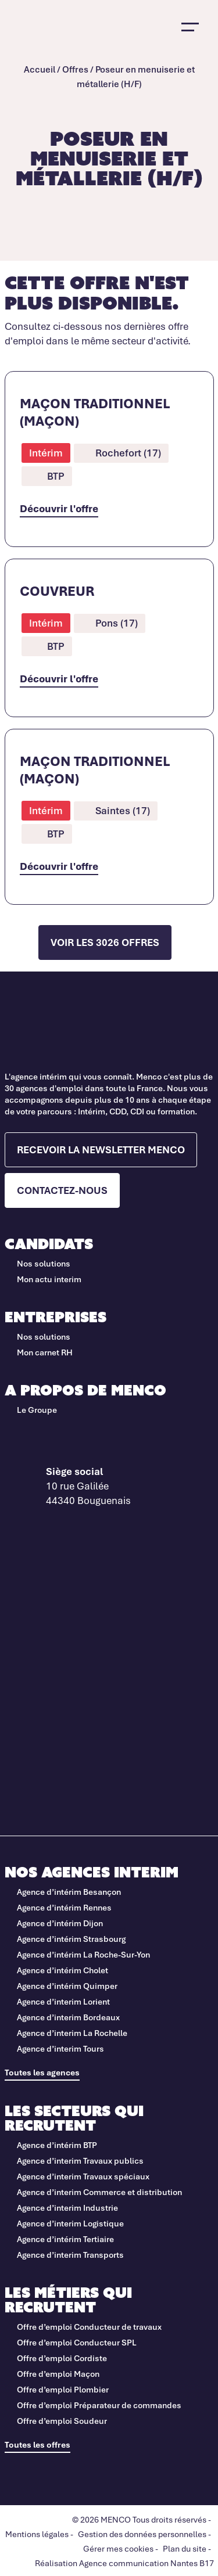  I want to click on Agence d’interim Lorient, so click(63, 2001).